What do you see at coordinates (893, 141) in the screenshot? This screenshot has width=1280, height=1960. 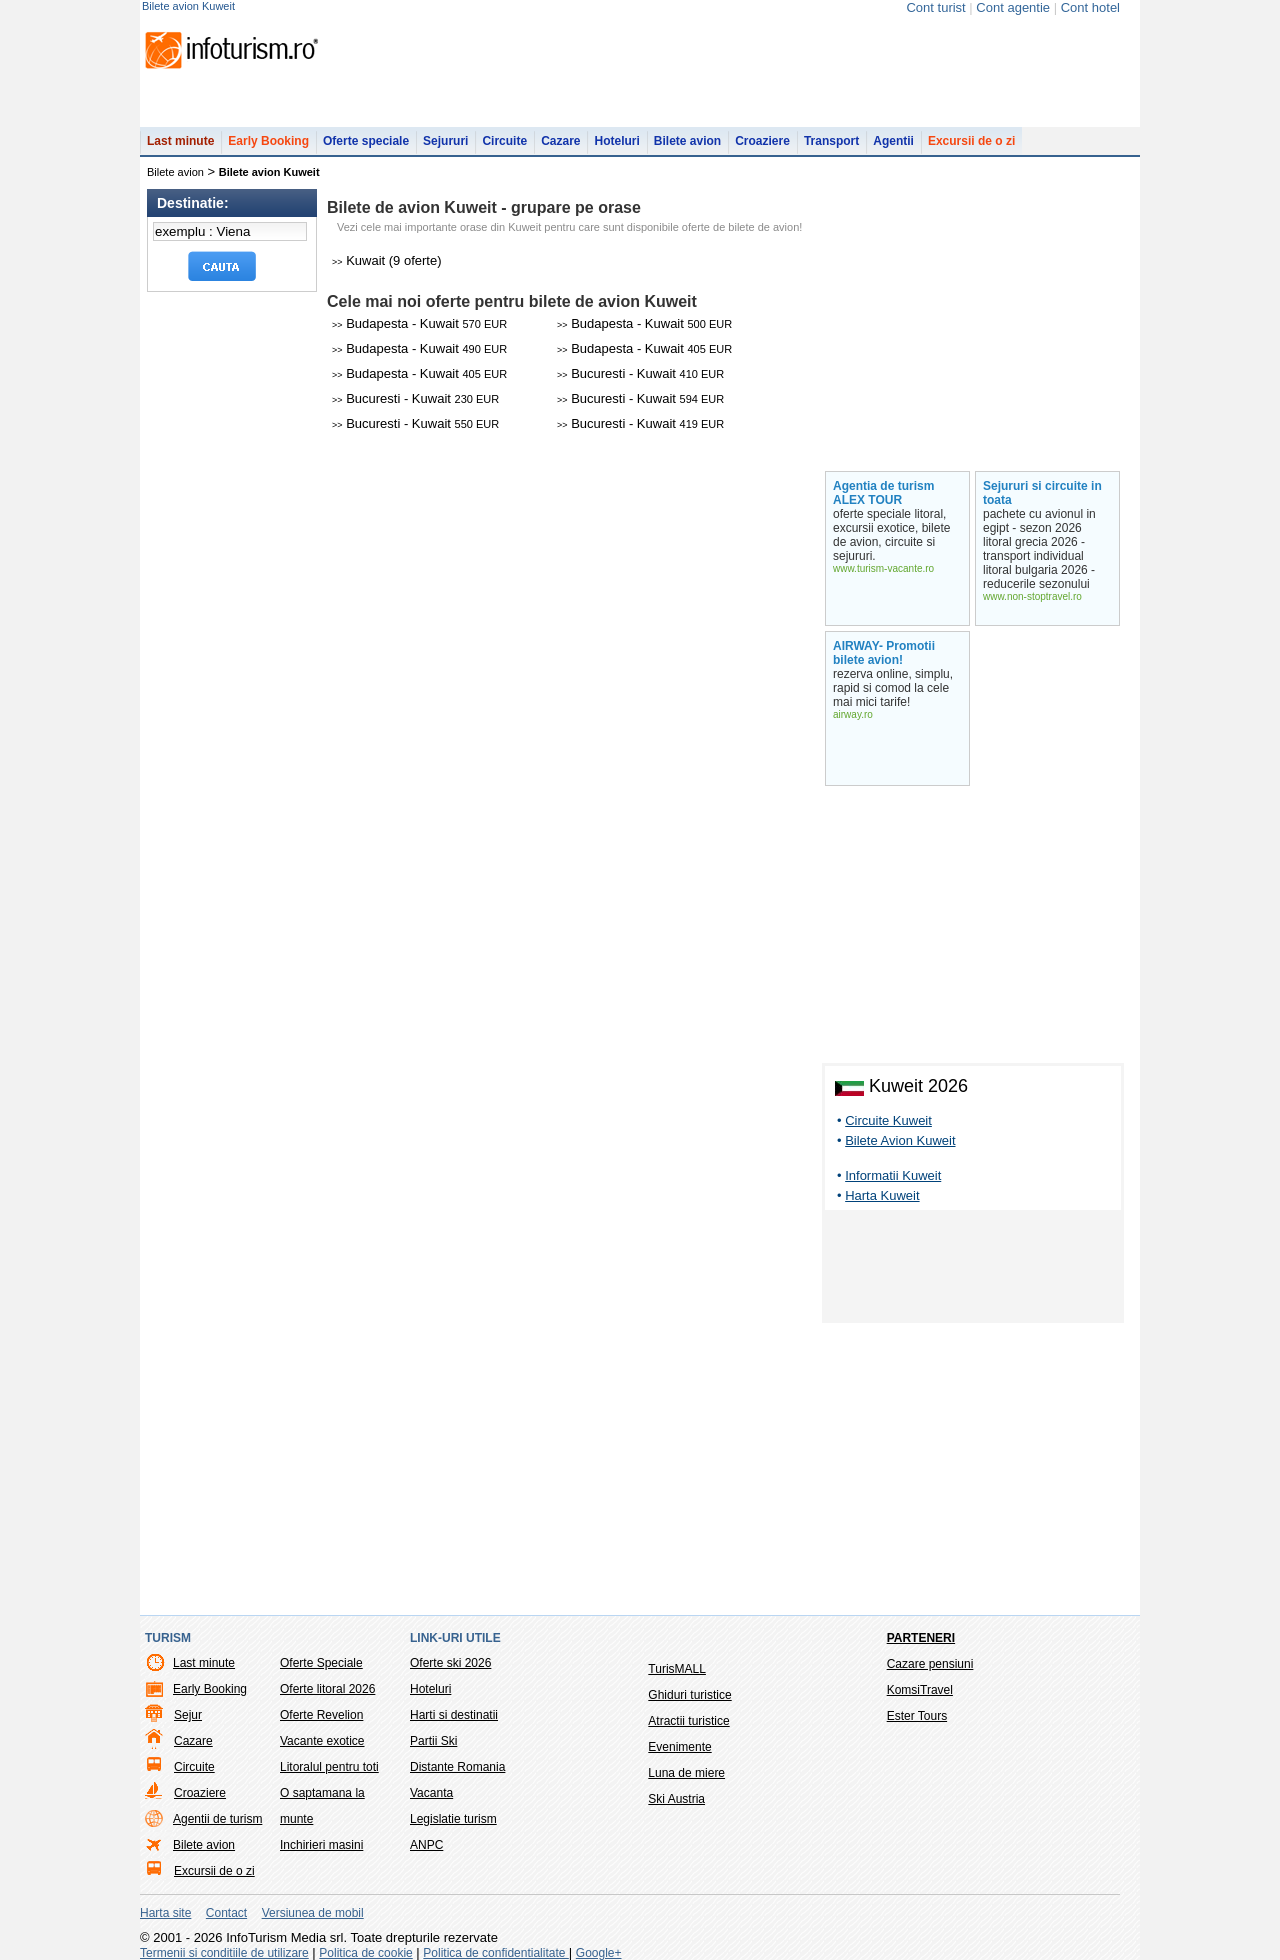 I see `Agentii` at bounding box center [893, 141].